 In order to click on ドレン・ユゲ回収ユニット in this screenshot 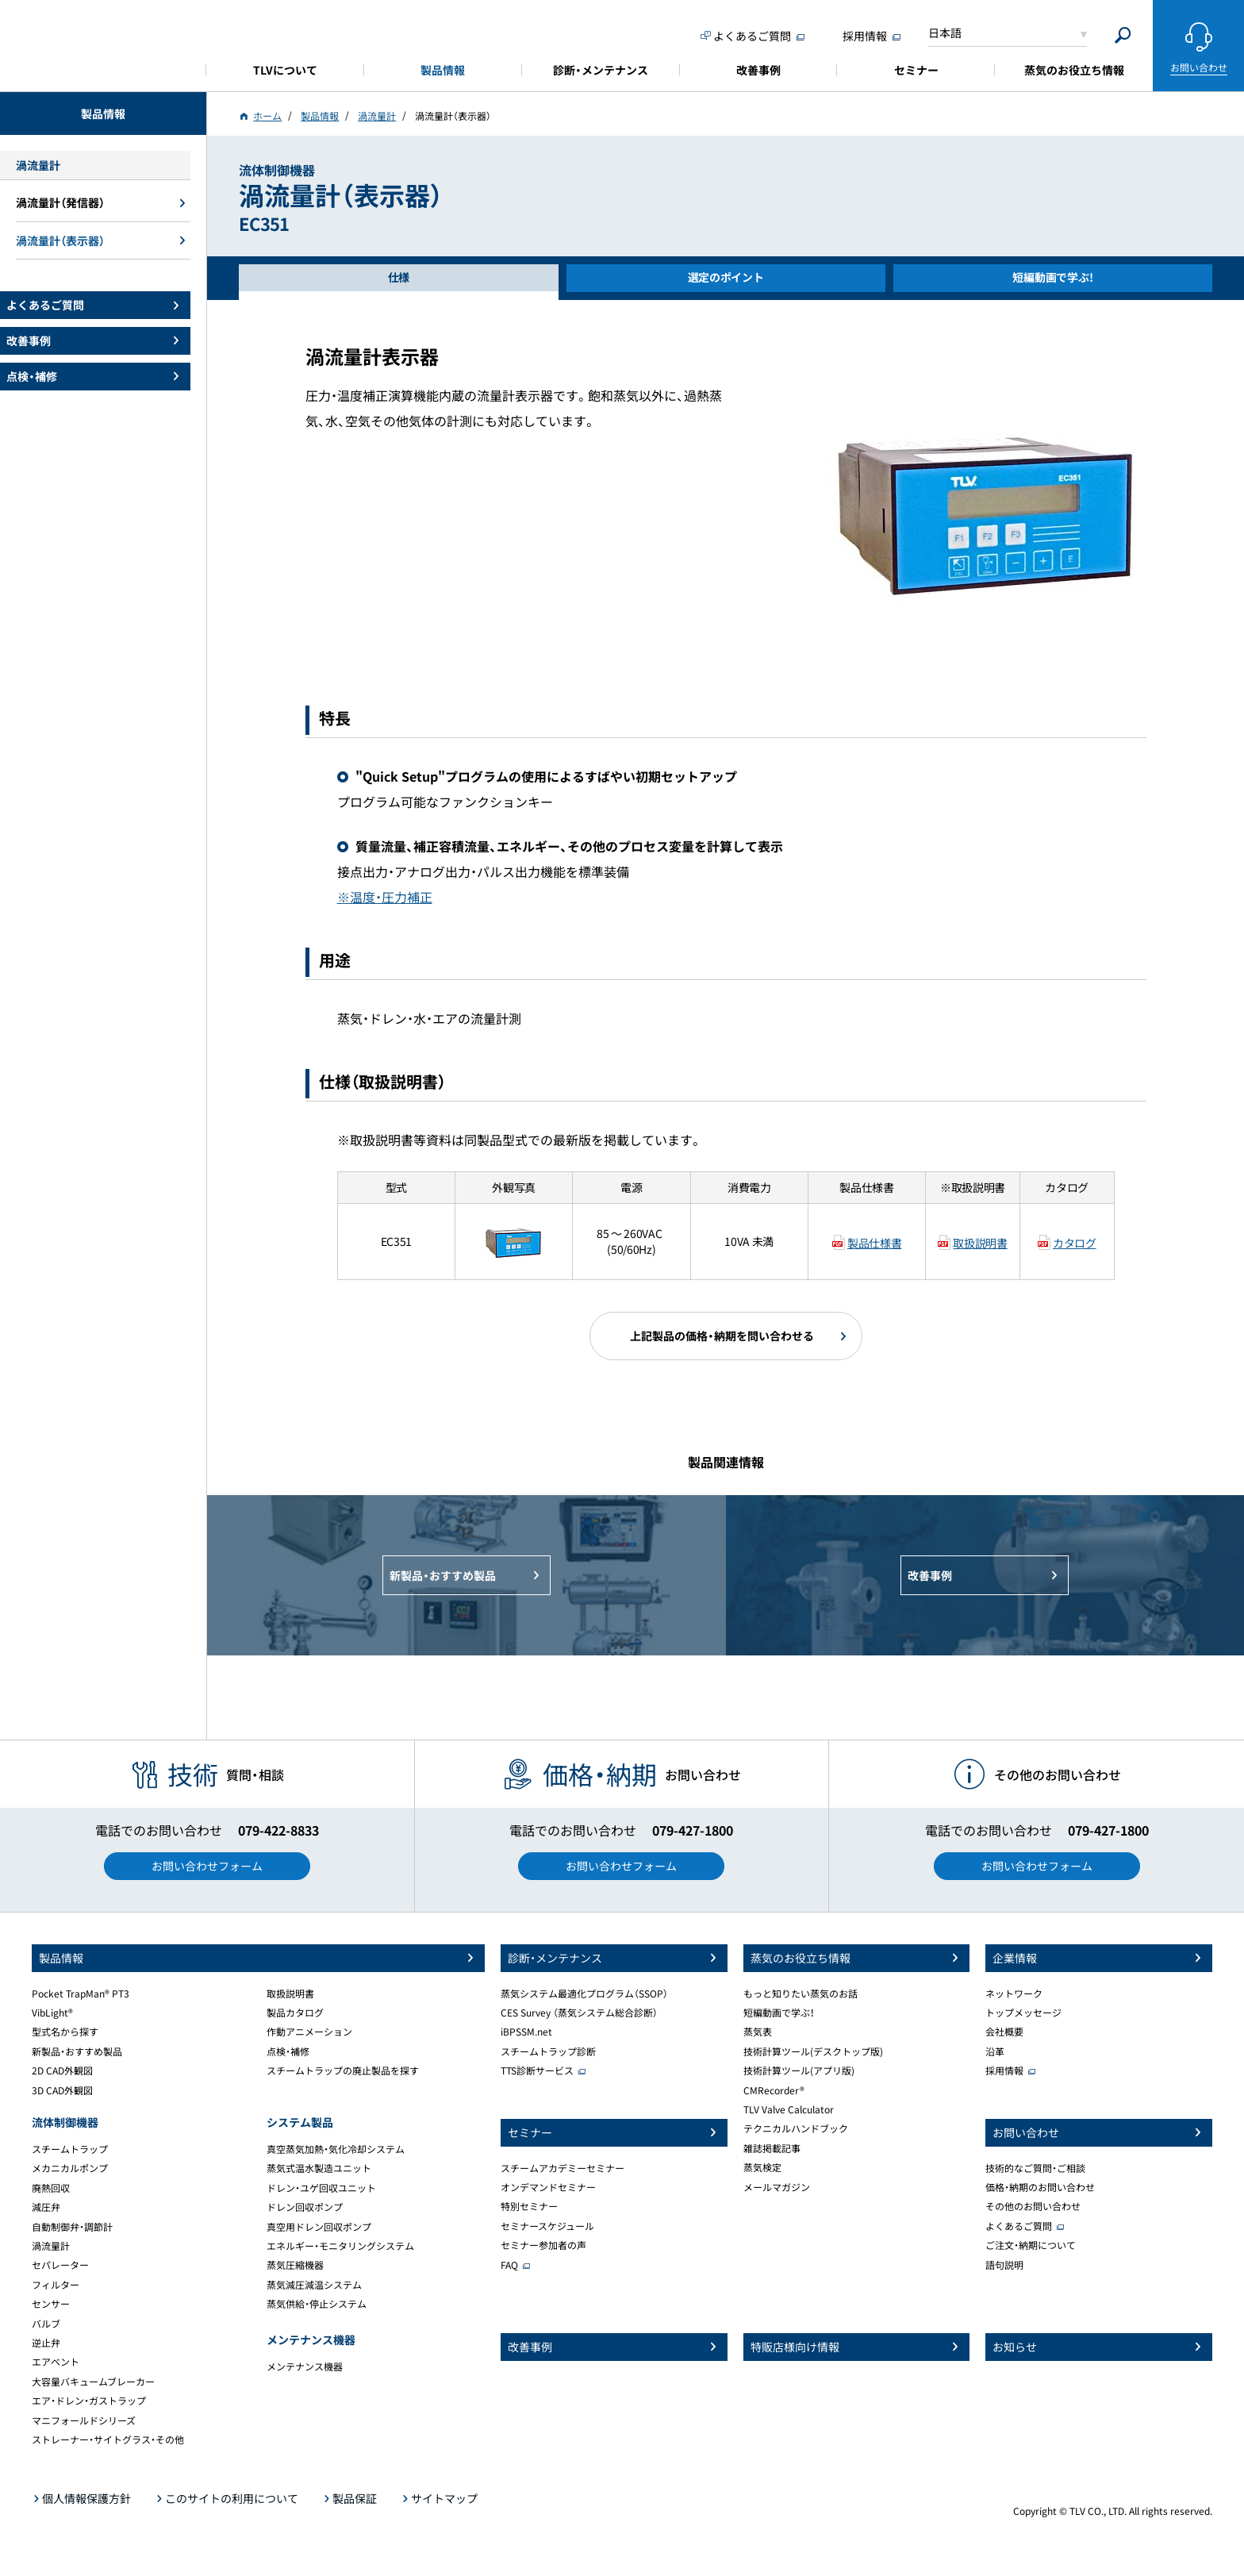, I will do `click(321, 2188)`.